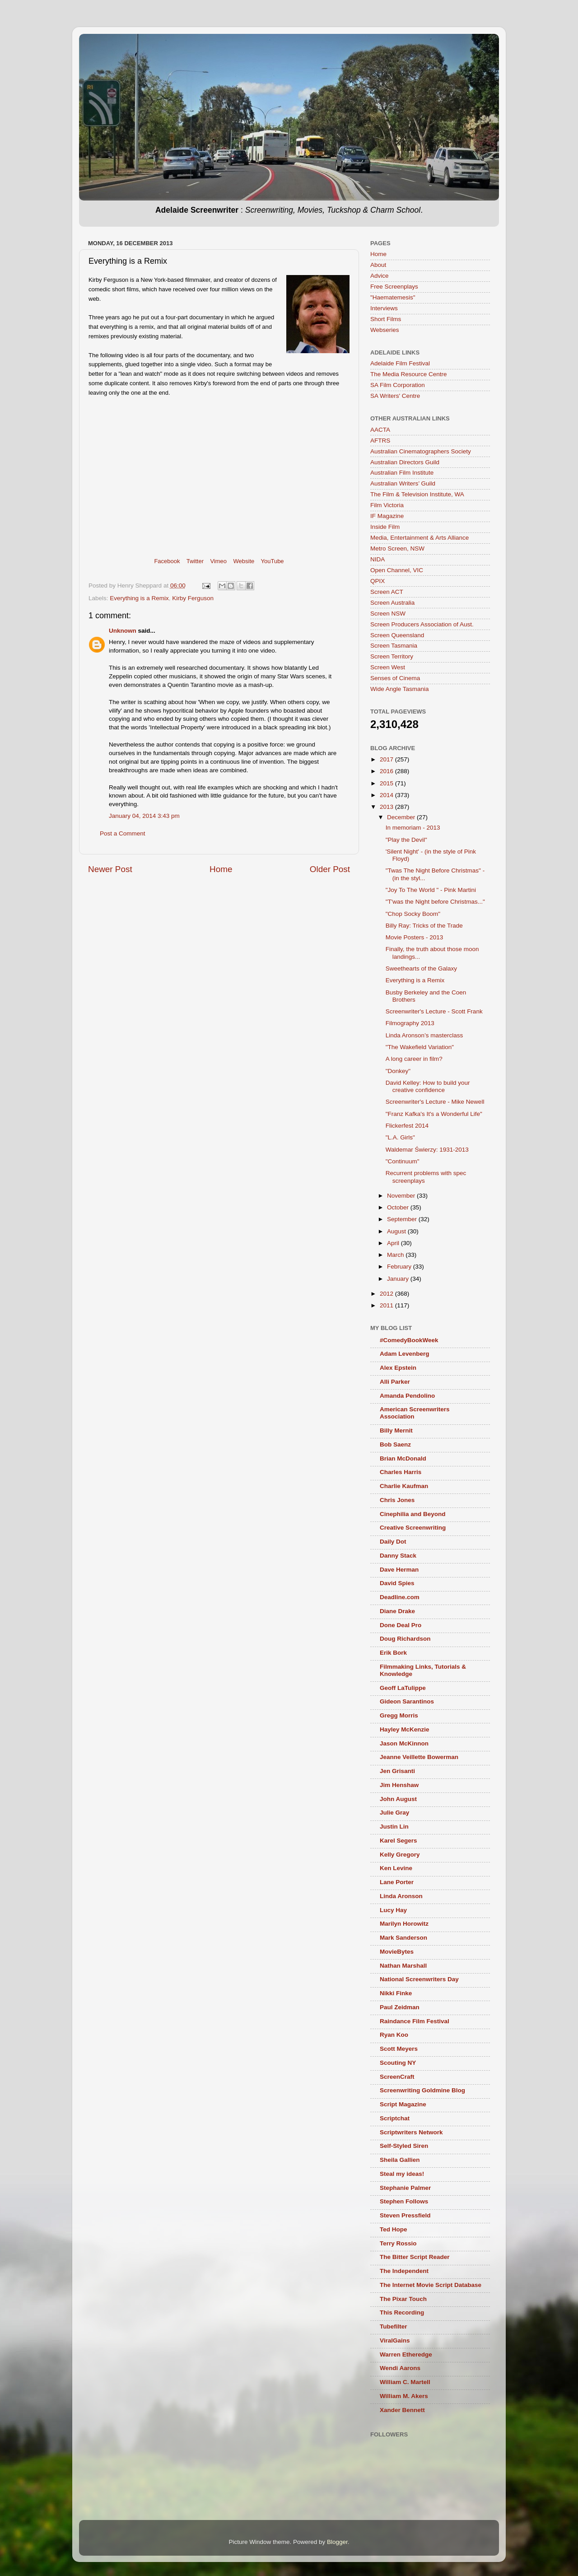  Describe the element at coordinates (405, 2382) in the screenshot. I see `William C. Martell` at that location.